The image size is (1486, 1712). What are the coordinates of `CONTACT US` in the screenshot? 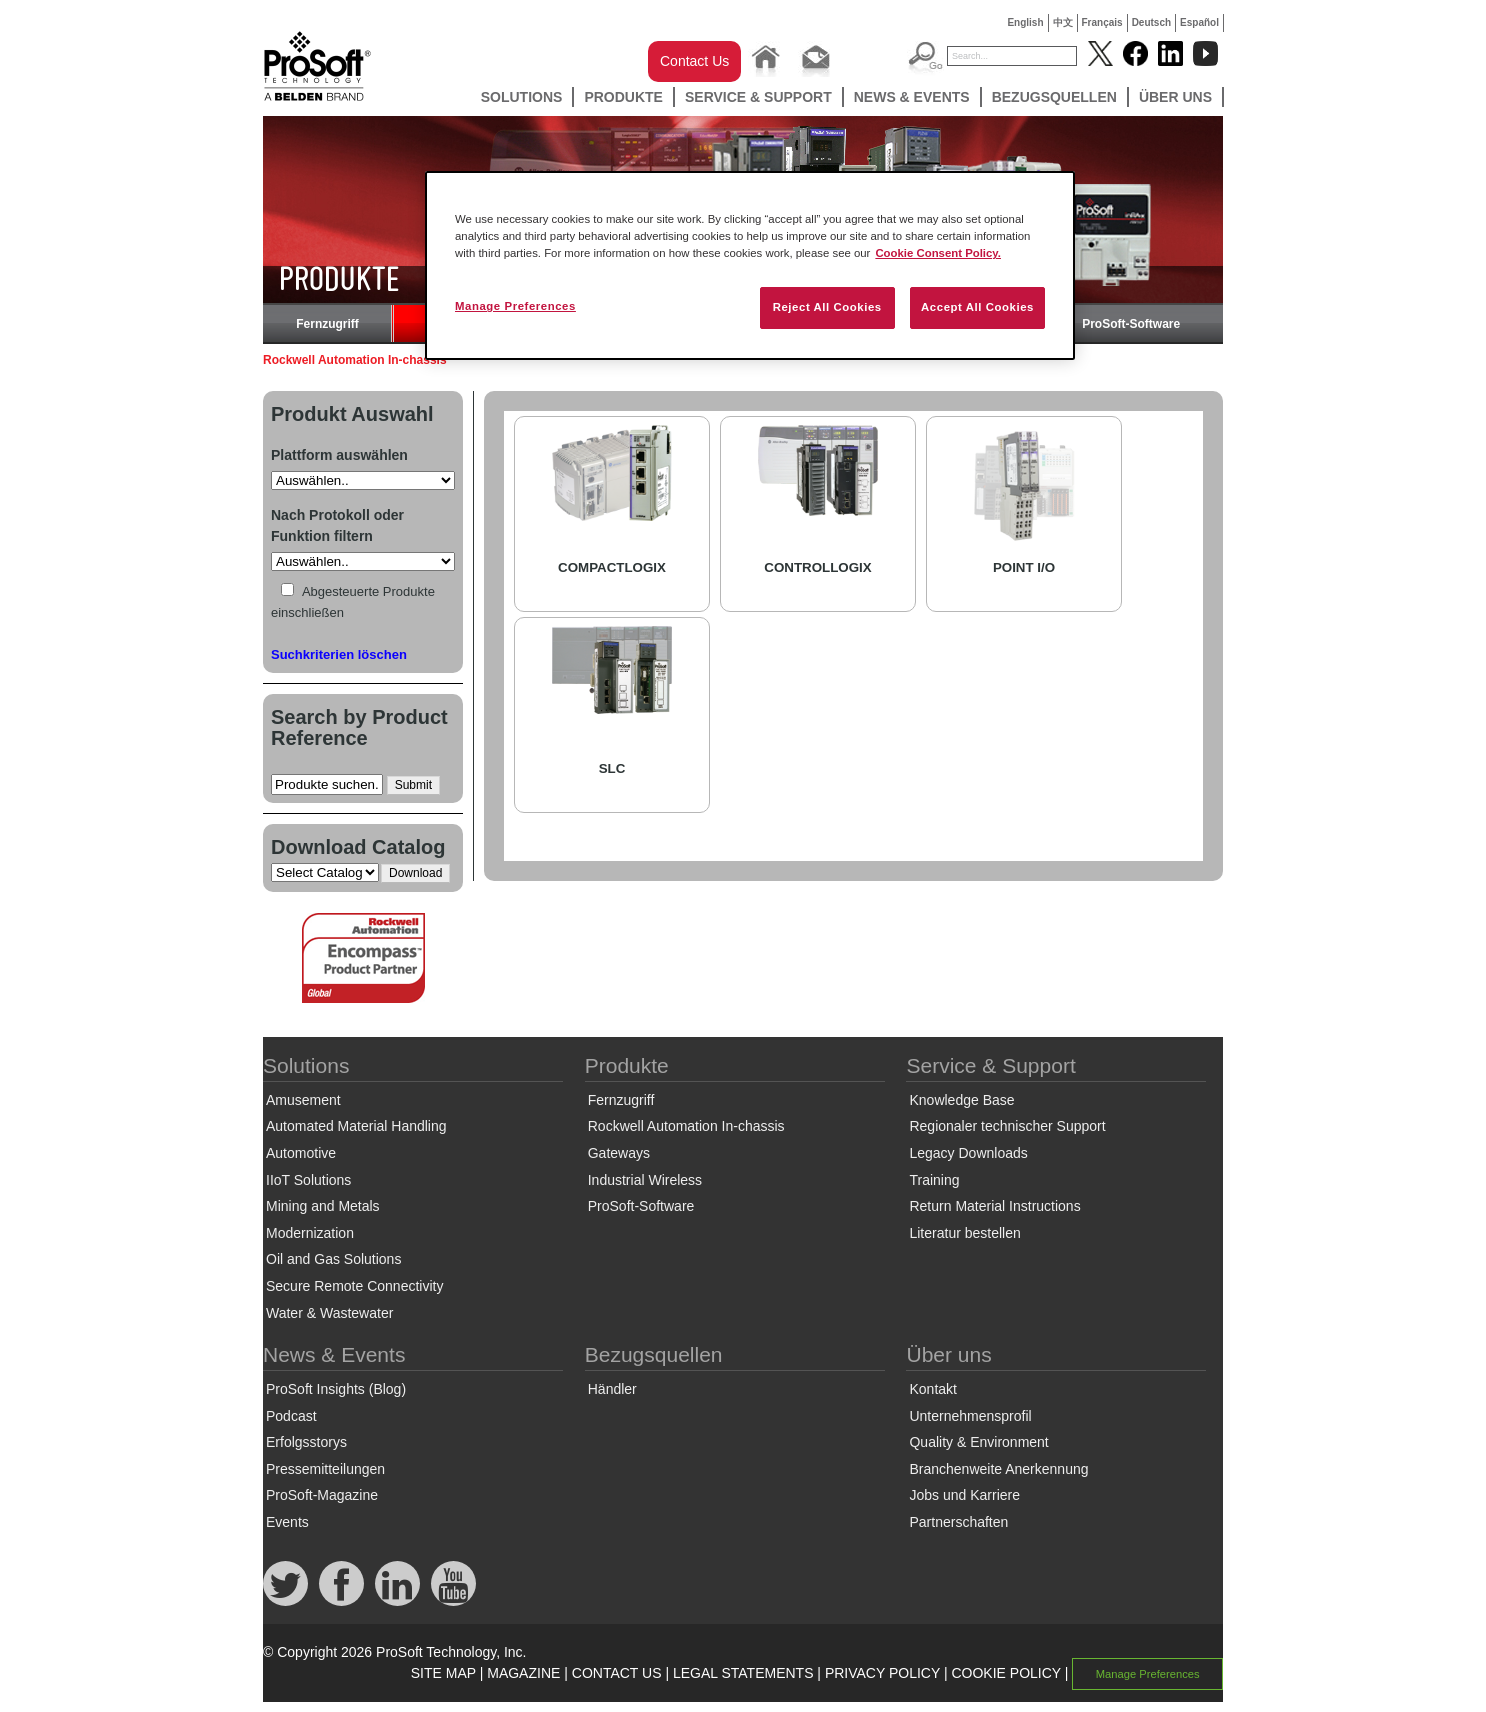 It's located at (617, 1673).